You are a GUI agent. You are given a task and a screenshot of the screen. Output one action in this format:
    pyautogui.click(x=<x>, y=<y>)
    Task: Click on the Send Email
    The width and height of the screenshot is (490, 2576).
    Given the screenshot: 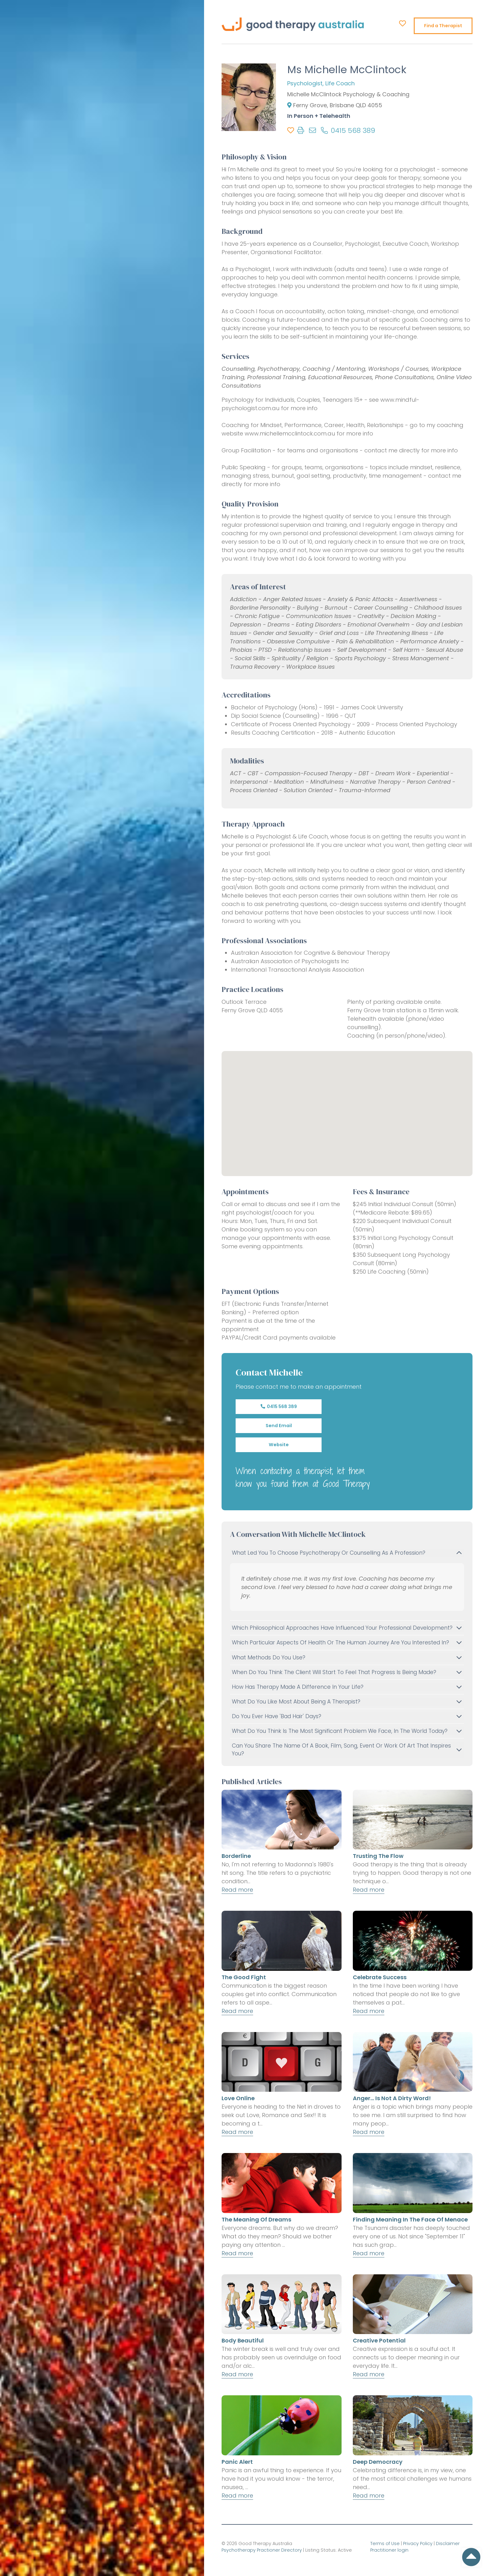 What is the action you would take?
    pyautogui.click(x=279, y=1425)
    